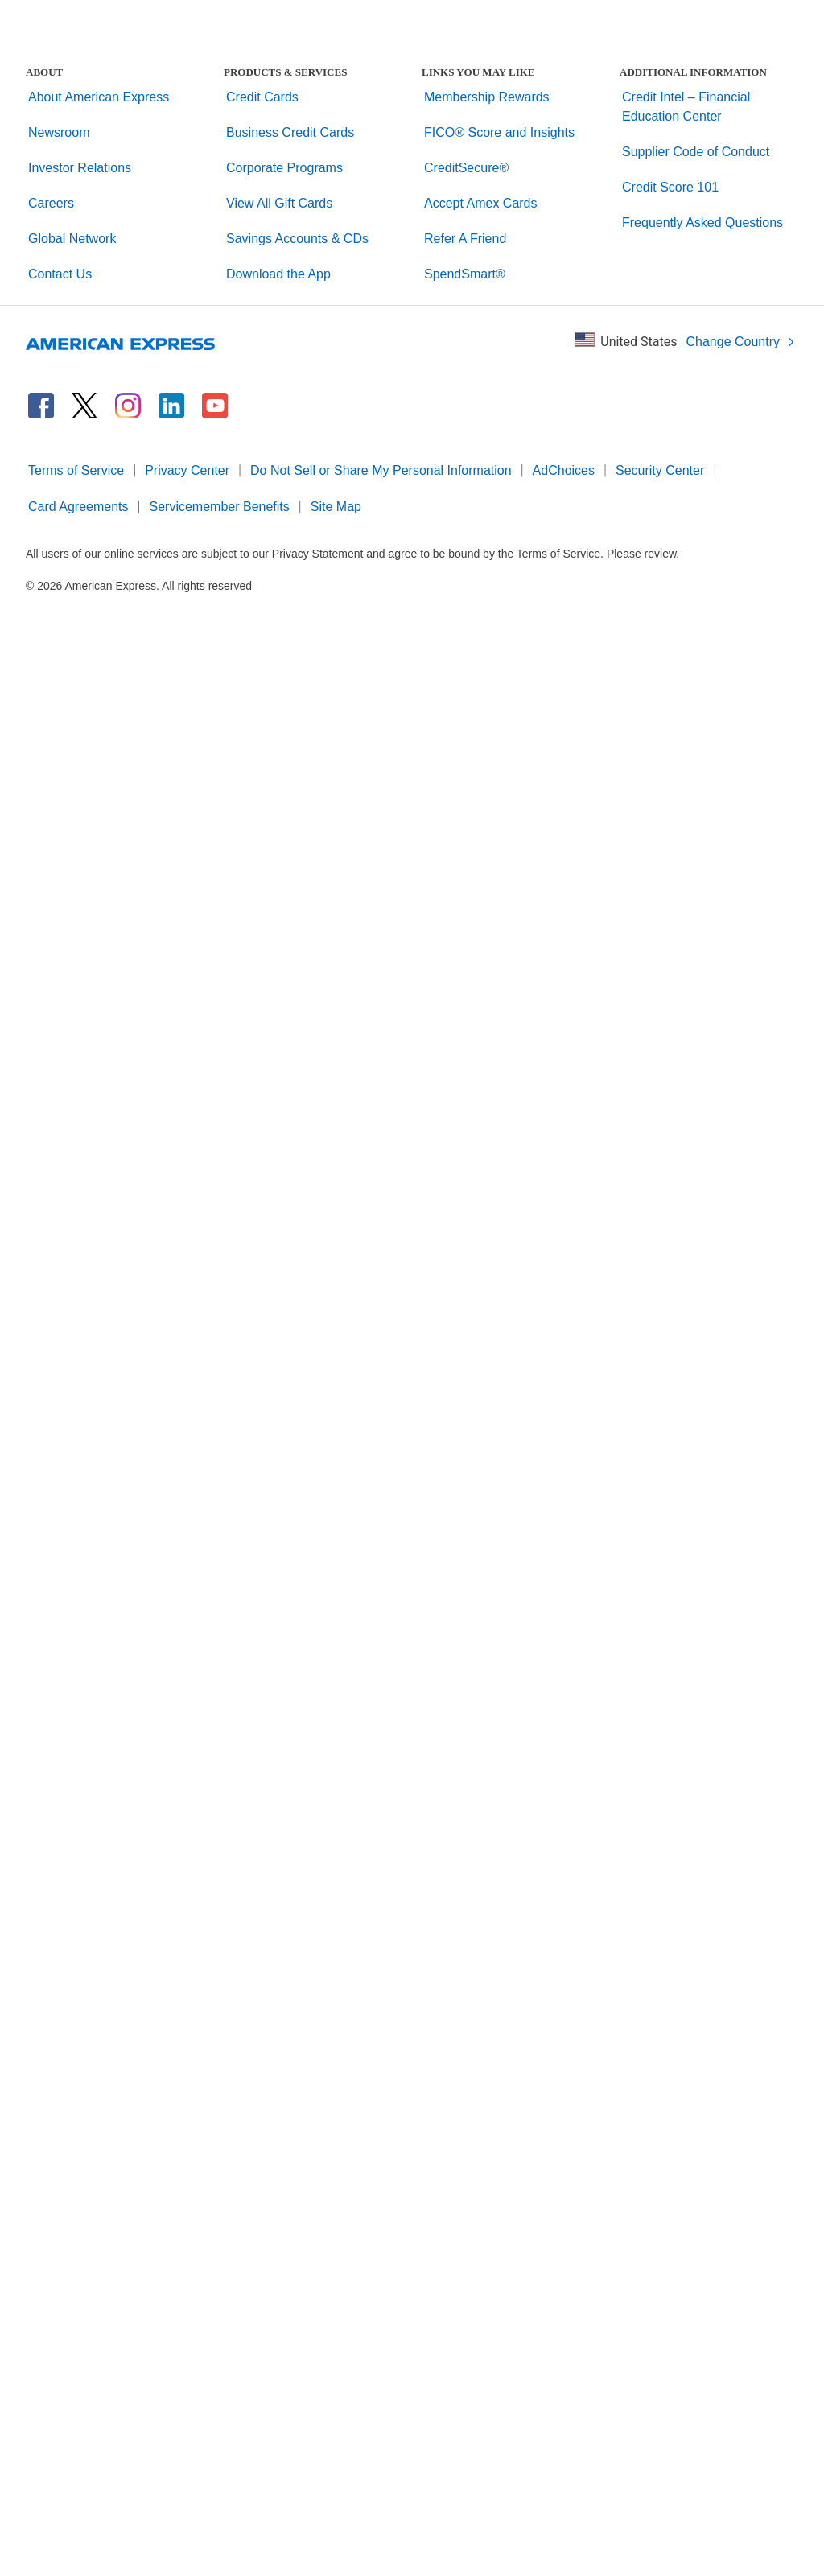  Describe the element at coordinates (290, 132) in the screenshot. I see `Business Credit Cards` at that location.